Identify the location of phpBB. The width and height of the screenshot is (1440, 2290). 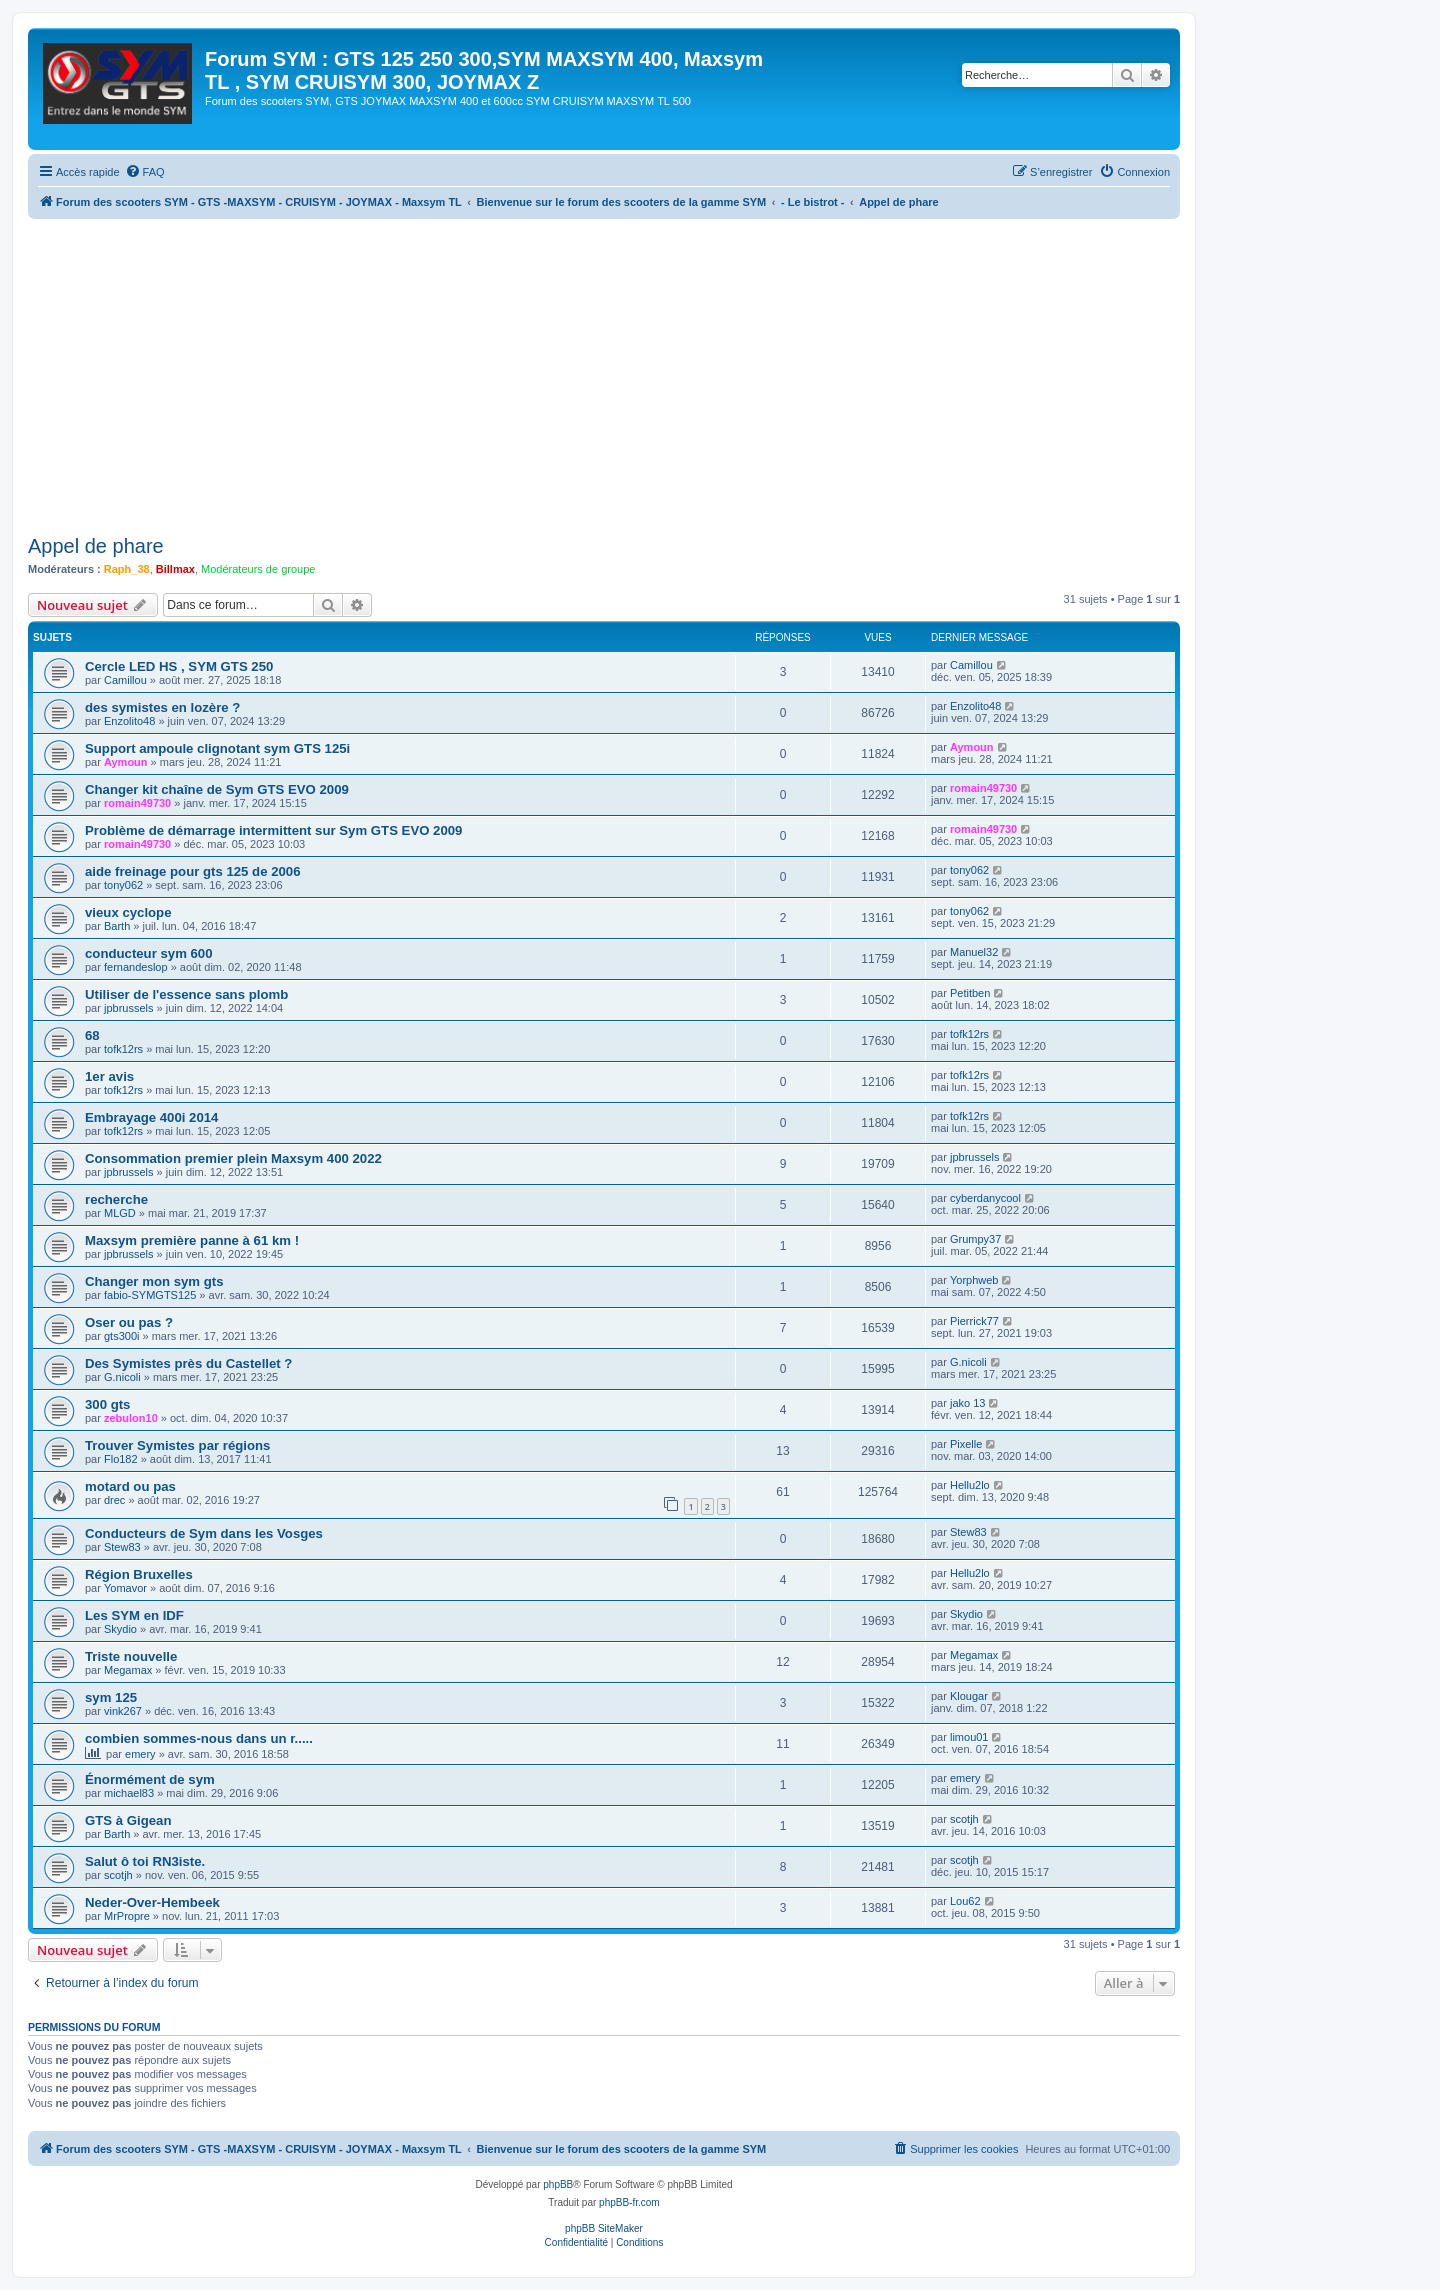
(558, 2184).